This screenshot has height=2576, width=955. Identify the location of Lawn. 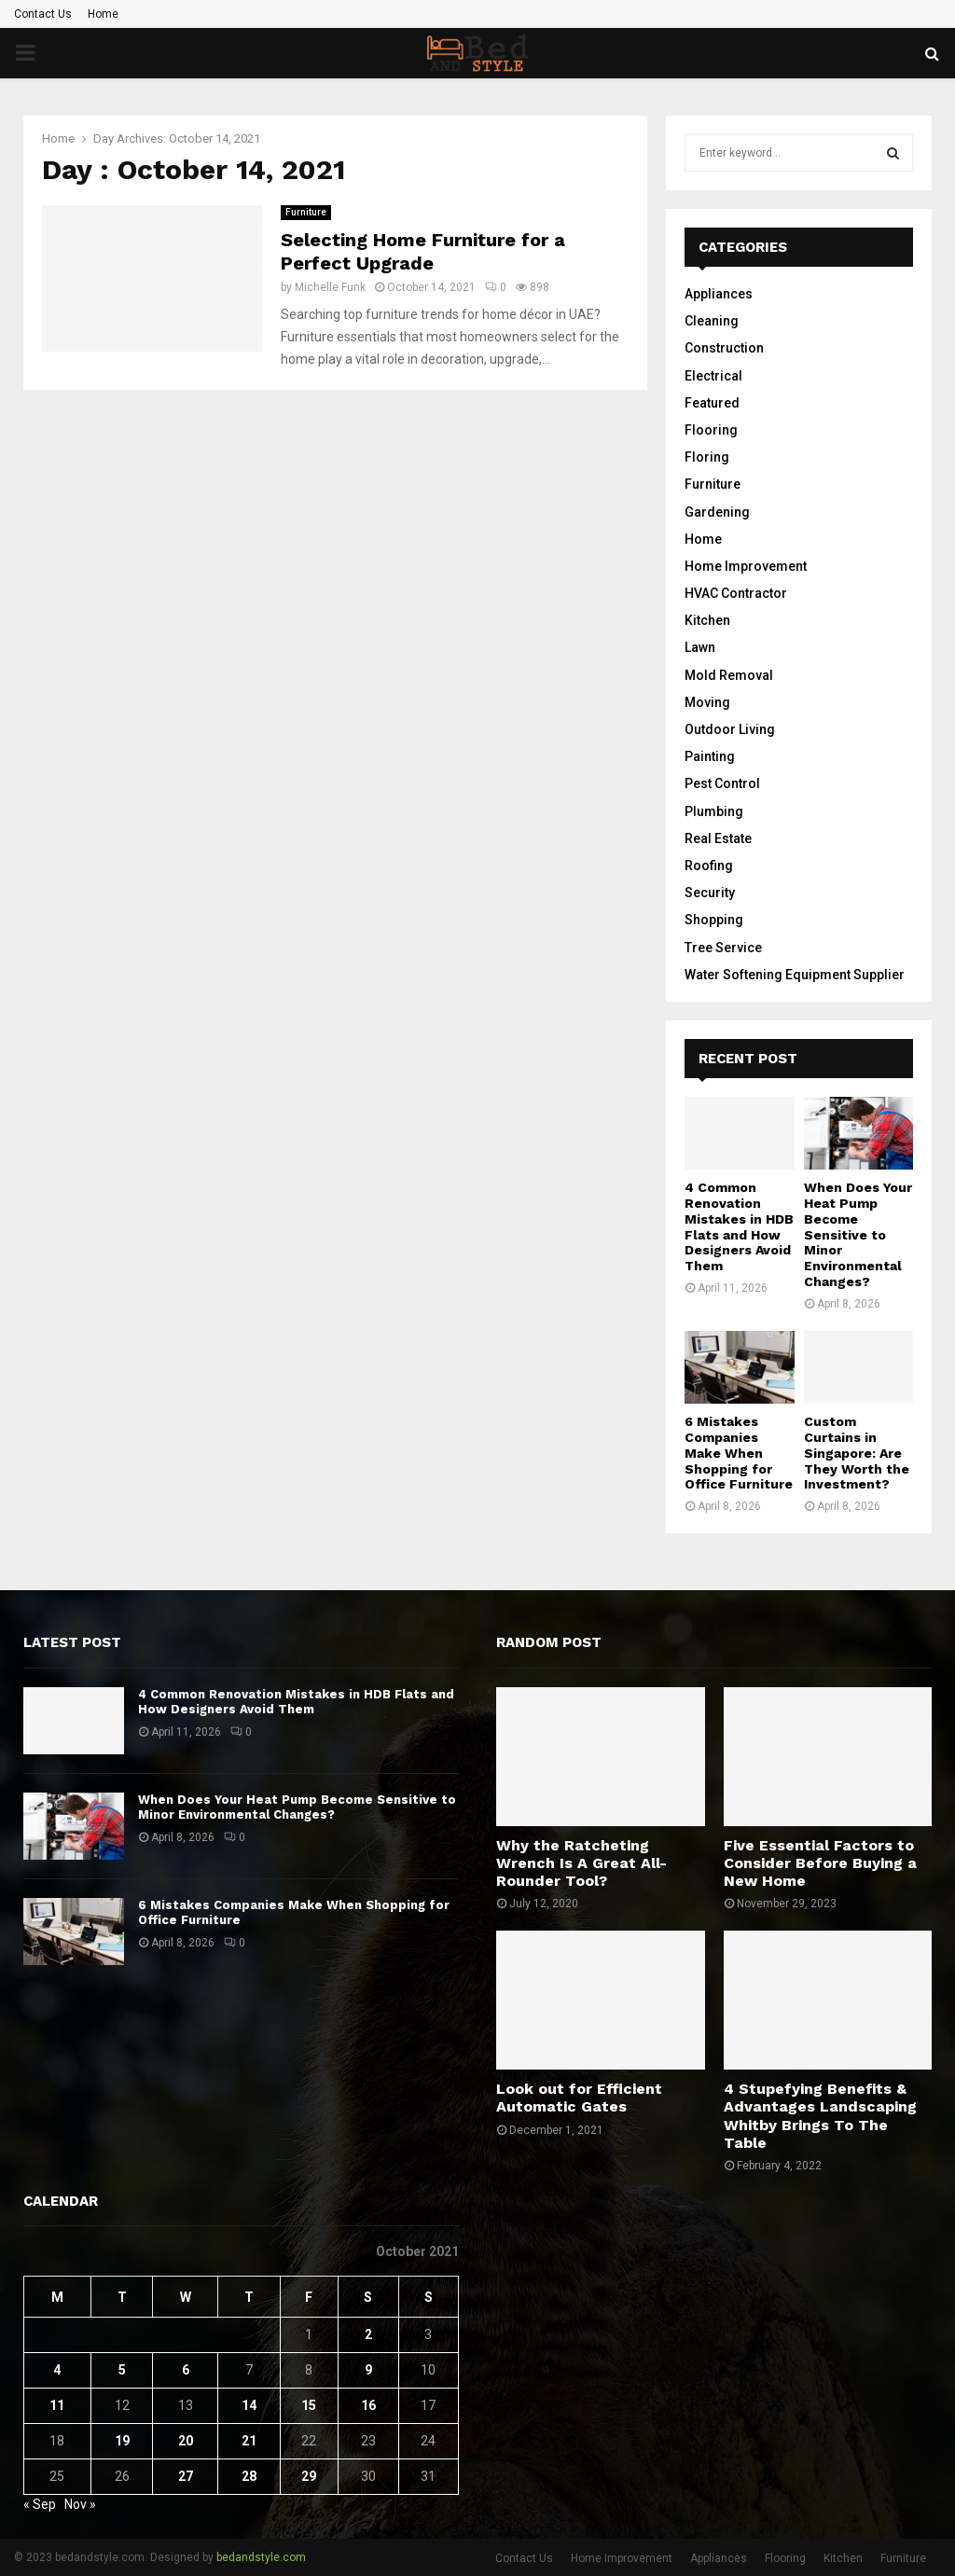
(700, 647).